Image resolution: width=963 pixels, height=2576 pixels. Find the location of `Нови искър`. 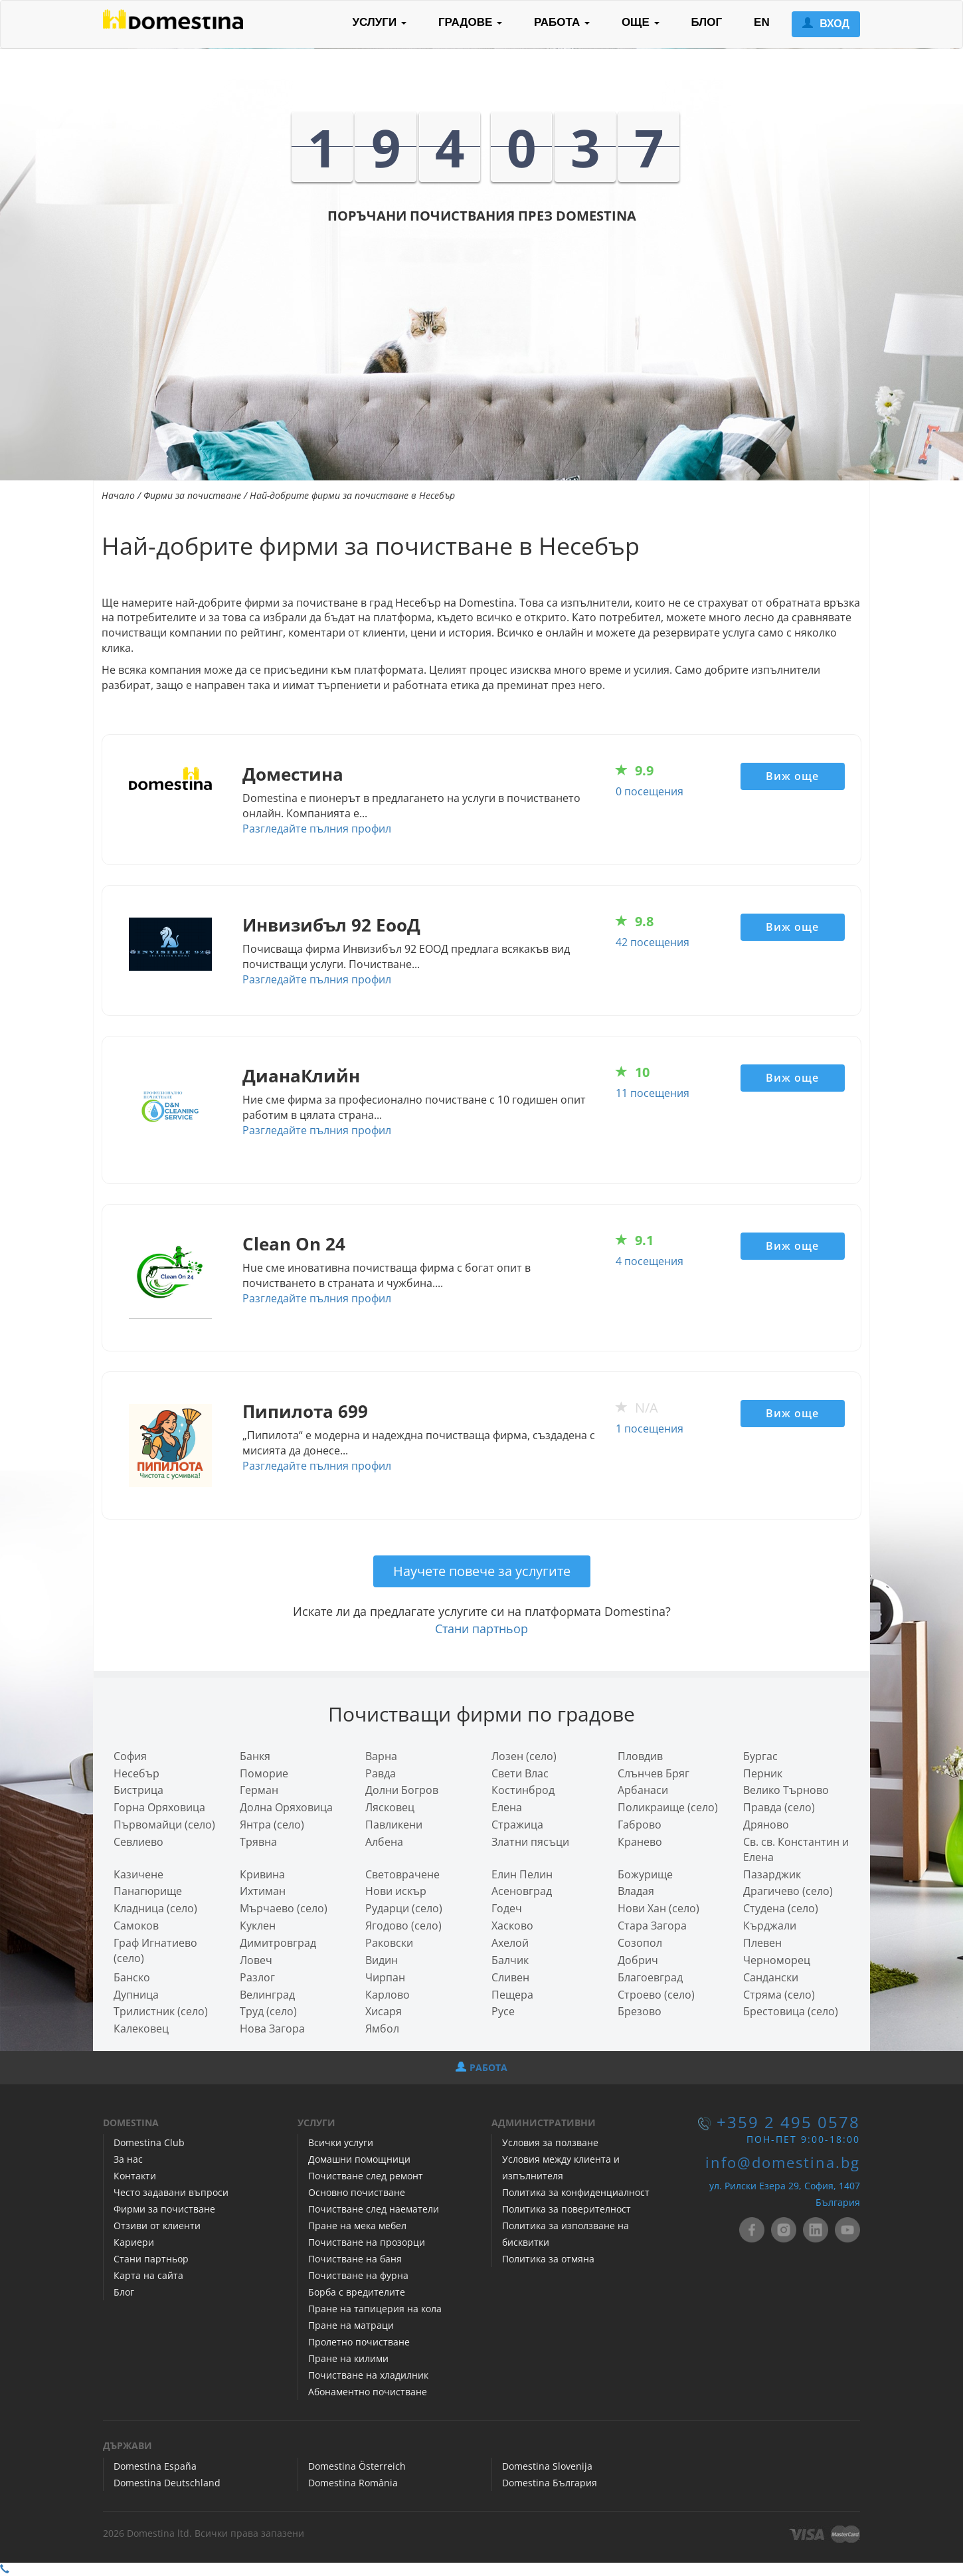

Нови искър is located at coordinates (395, 1891).